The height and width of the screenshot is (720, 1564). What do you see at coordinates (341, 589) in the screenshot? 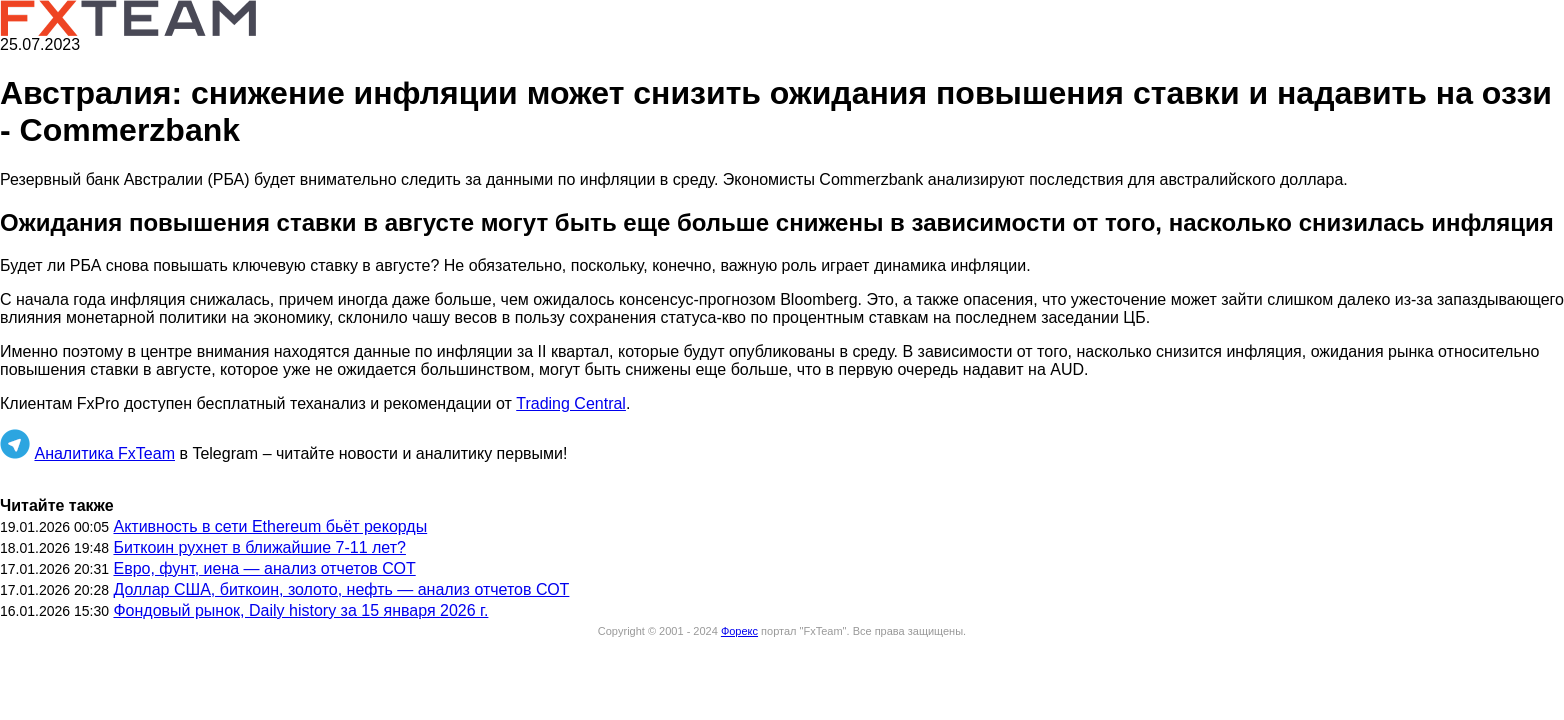
I see `Доллар США, биткоин, золото, нефть — анализ отчетов СОТ` at bounding box center [341, 589].